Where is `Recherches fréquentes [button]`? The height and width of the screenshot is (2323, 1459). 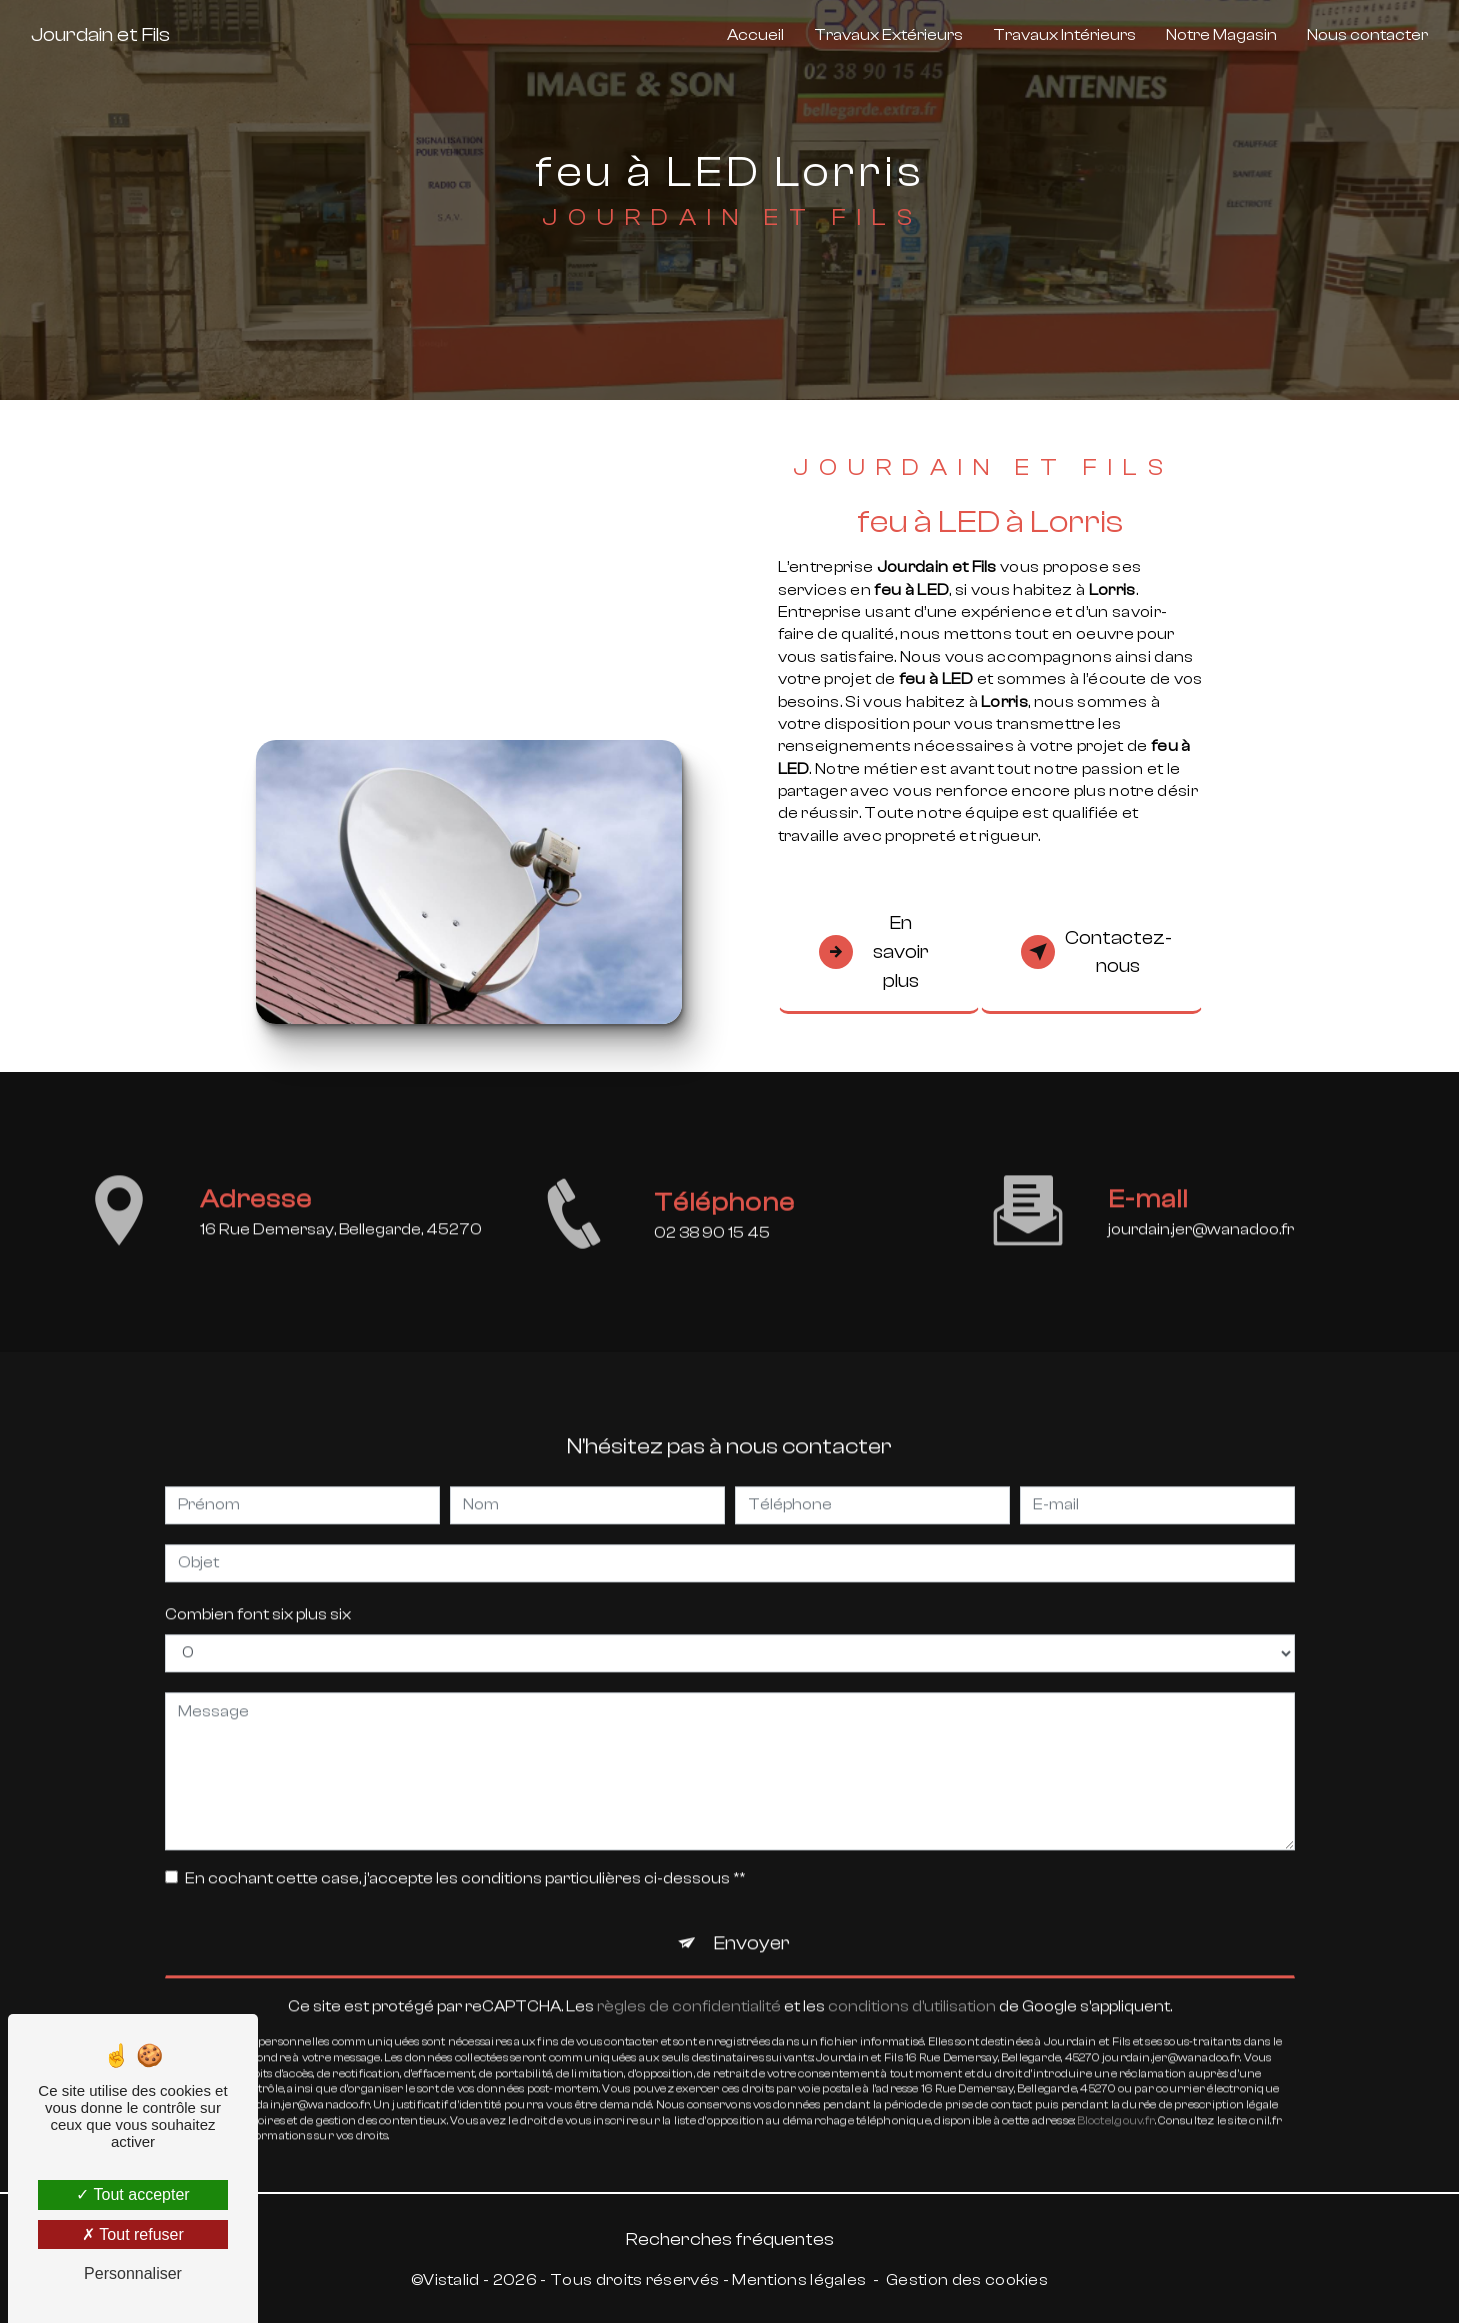
Recherches fréquentes [button] is located at coordinates (730, 2239).